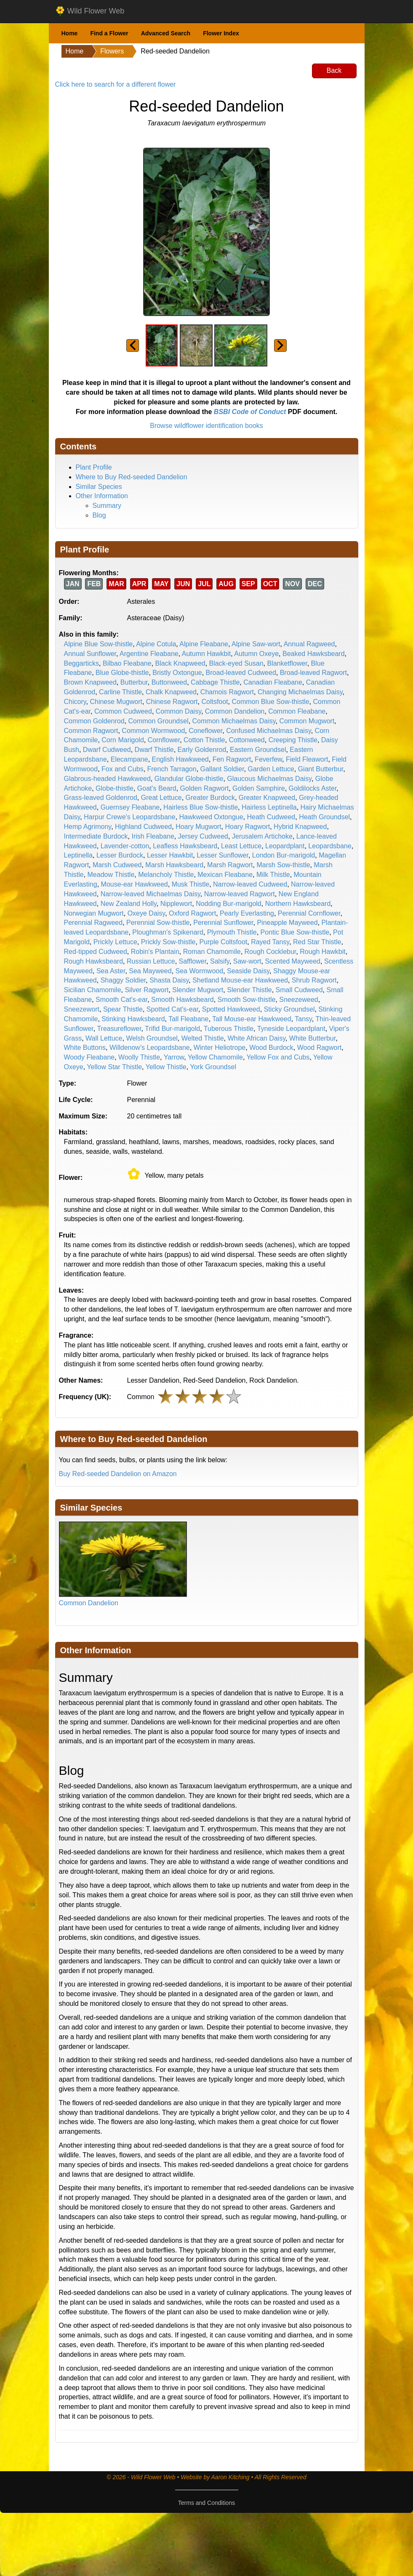 Image resolution: width=413 pixels, height=2576 pixels. I want to click on Tall Fleabane, so click(188, 1018).